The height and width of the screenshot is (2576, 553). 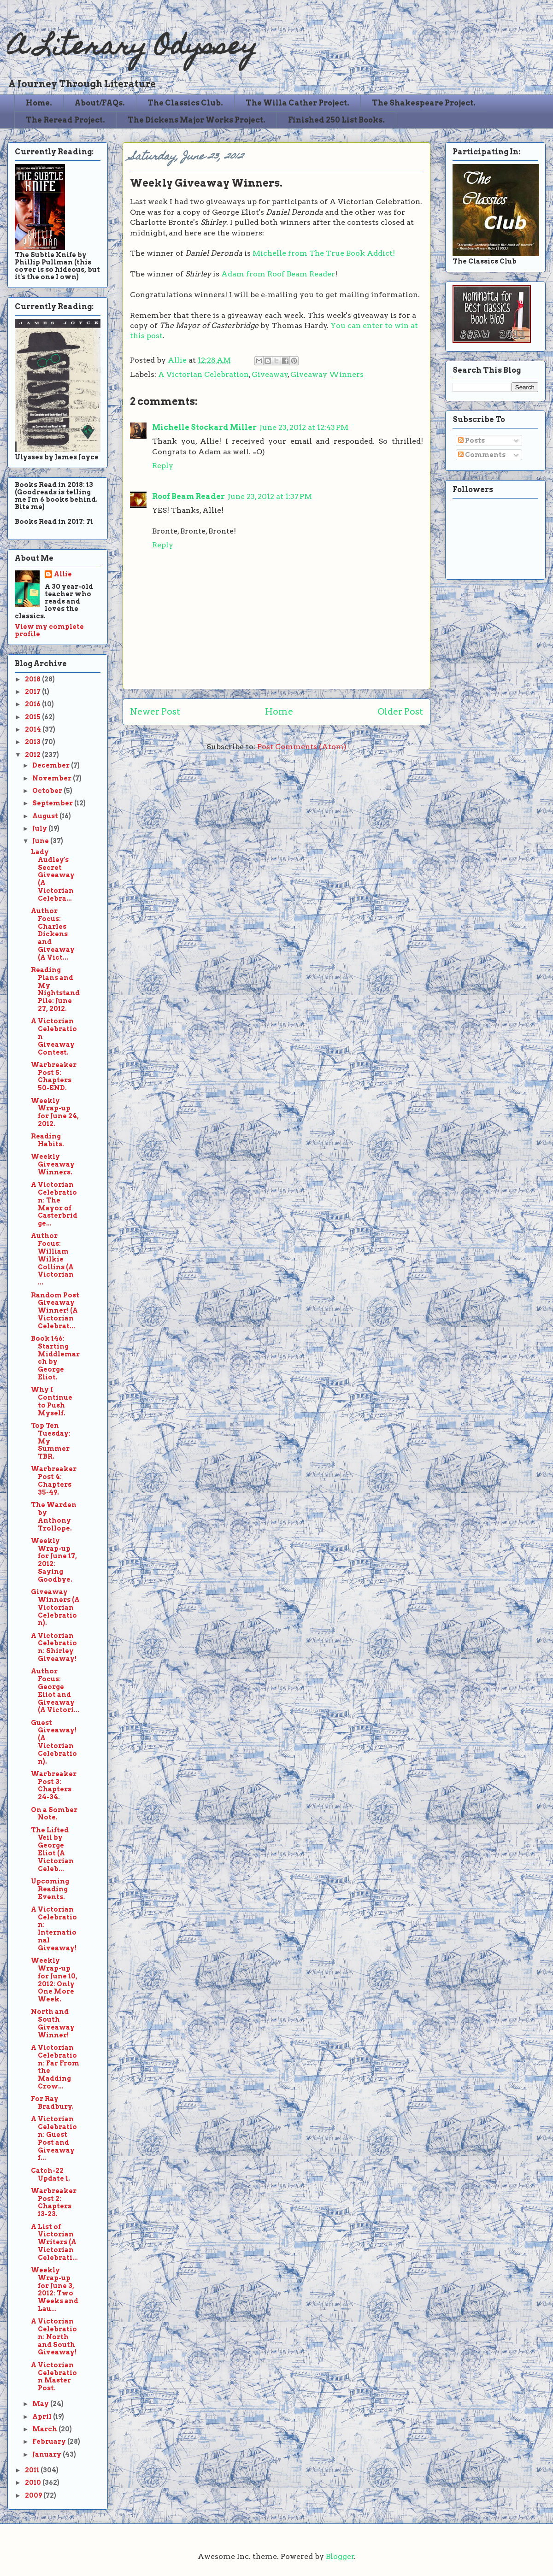 What do you see at coordinates (55, 1690) in the screenshot?
I see `Author Focus: George Eliot and Giveaway (A Victori...` at bounding box center [55, 1690].